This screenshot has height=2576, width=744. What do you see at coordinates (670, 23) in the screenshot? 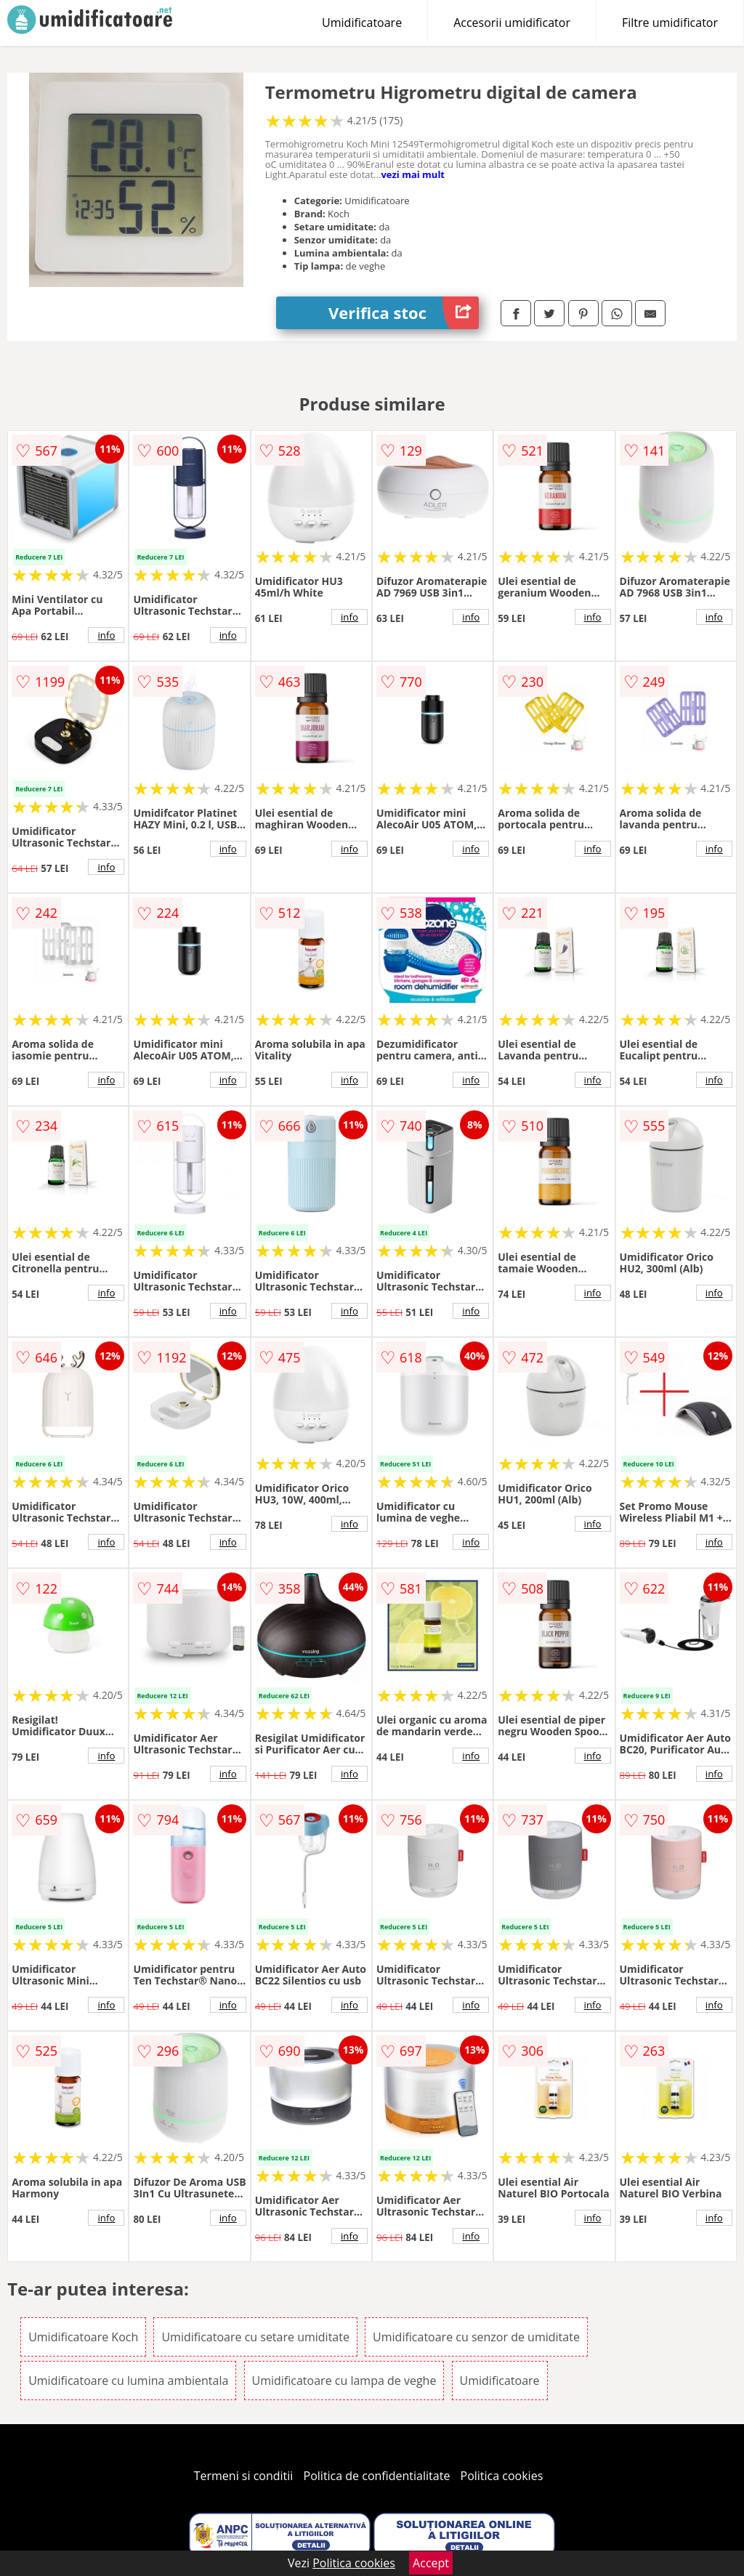
I see `Filtre umidificator` at bounding box center [670, 23].